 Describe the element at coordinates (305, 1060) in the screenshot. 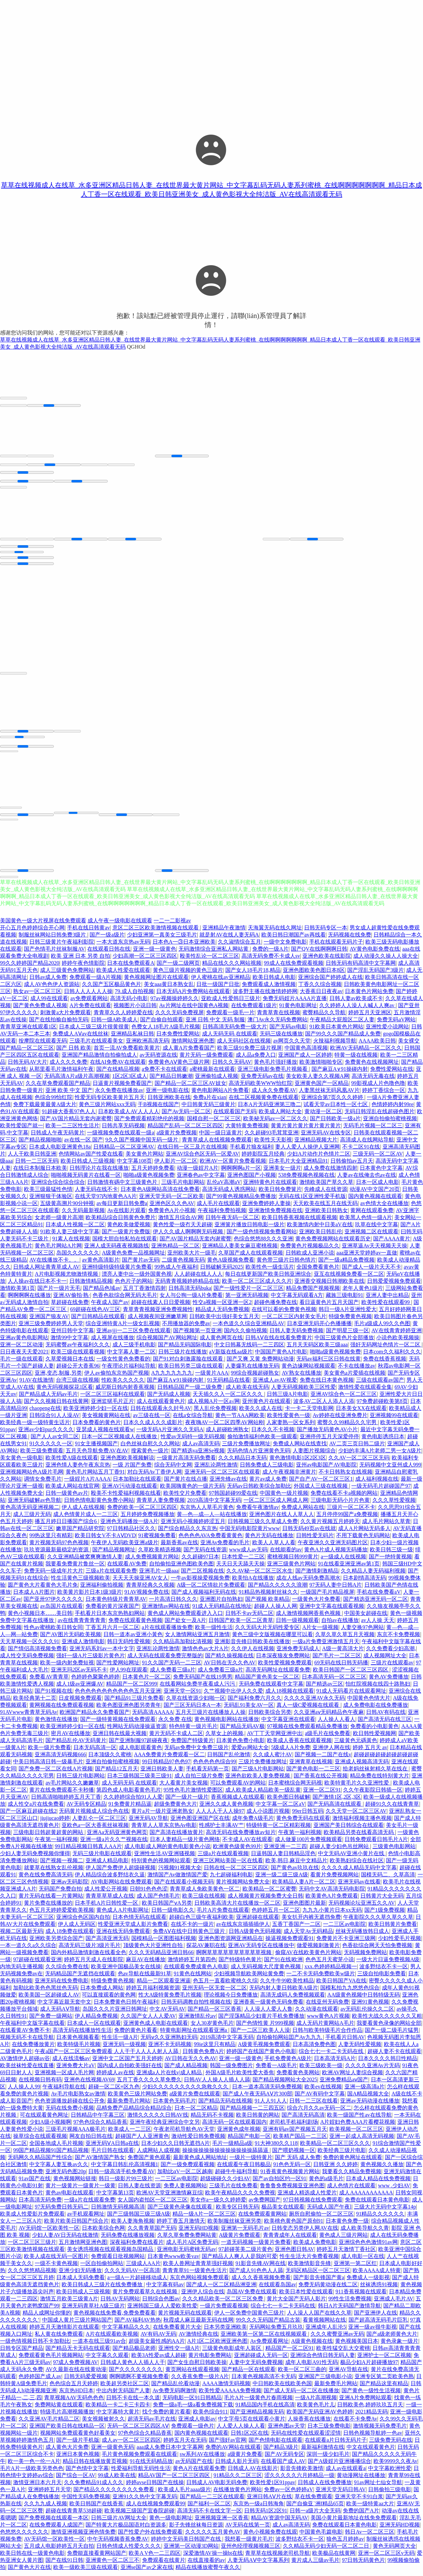

I see `亚洲国产成人一区婷婷` at that location.